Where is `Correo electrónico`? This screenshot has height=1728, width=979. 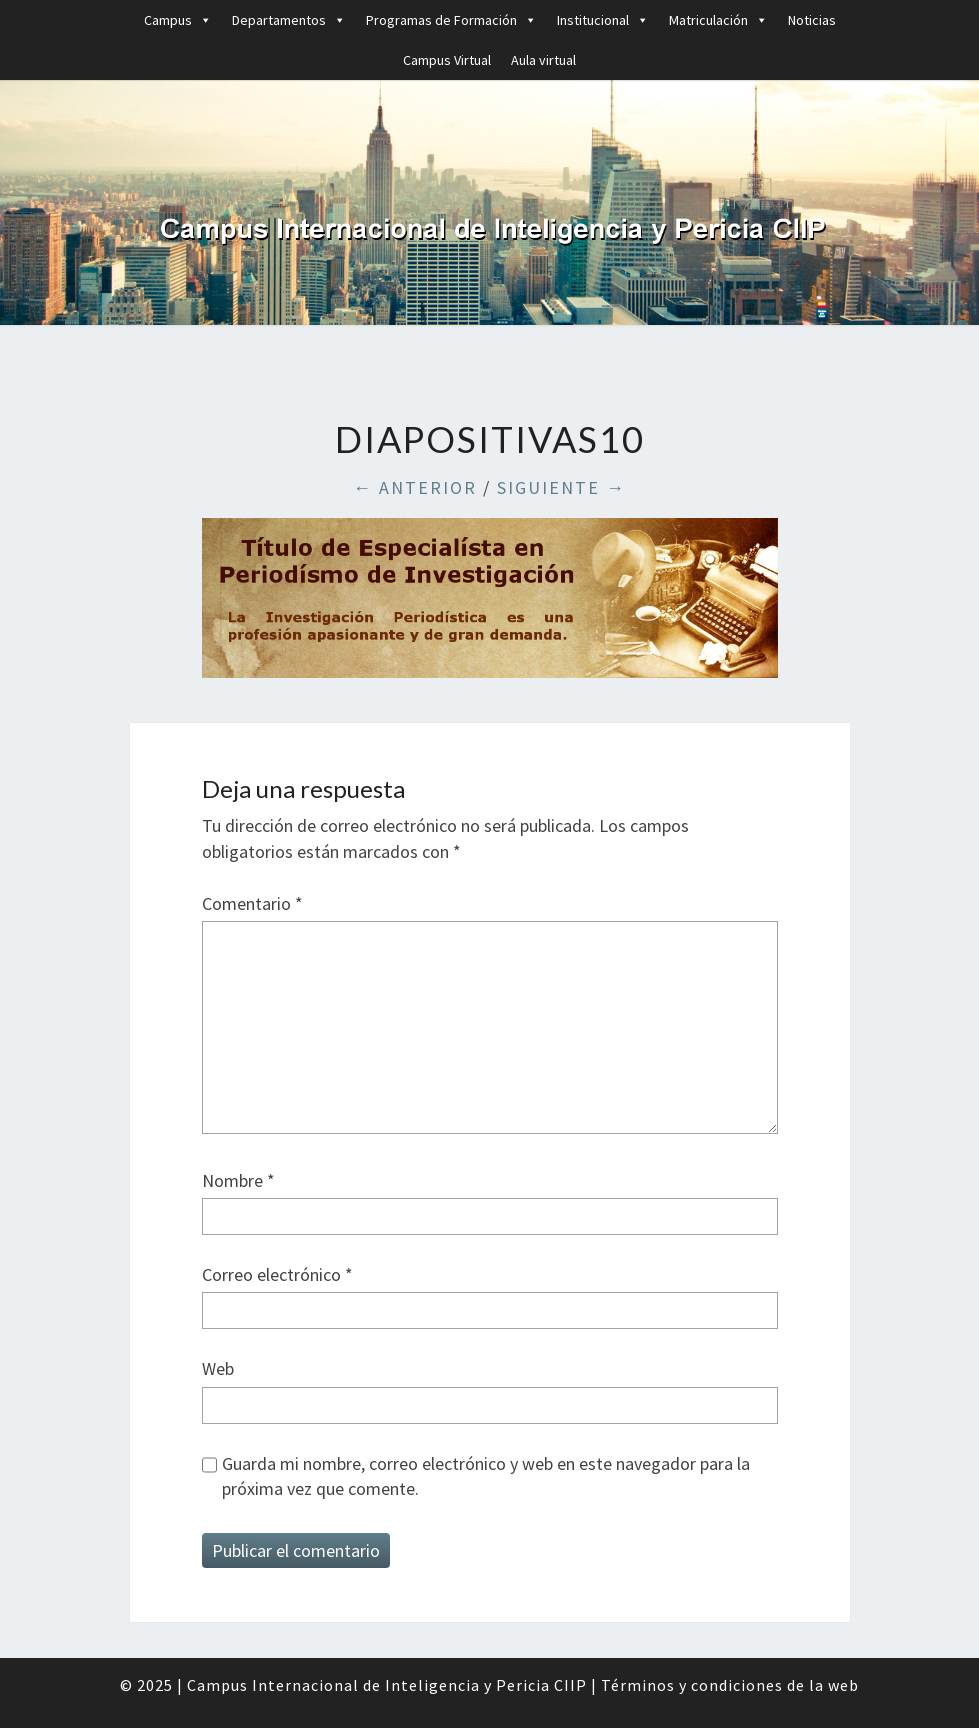 Correo electrónico is located at coordinates (277, 1274).